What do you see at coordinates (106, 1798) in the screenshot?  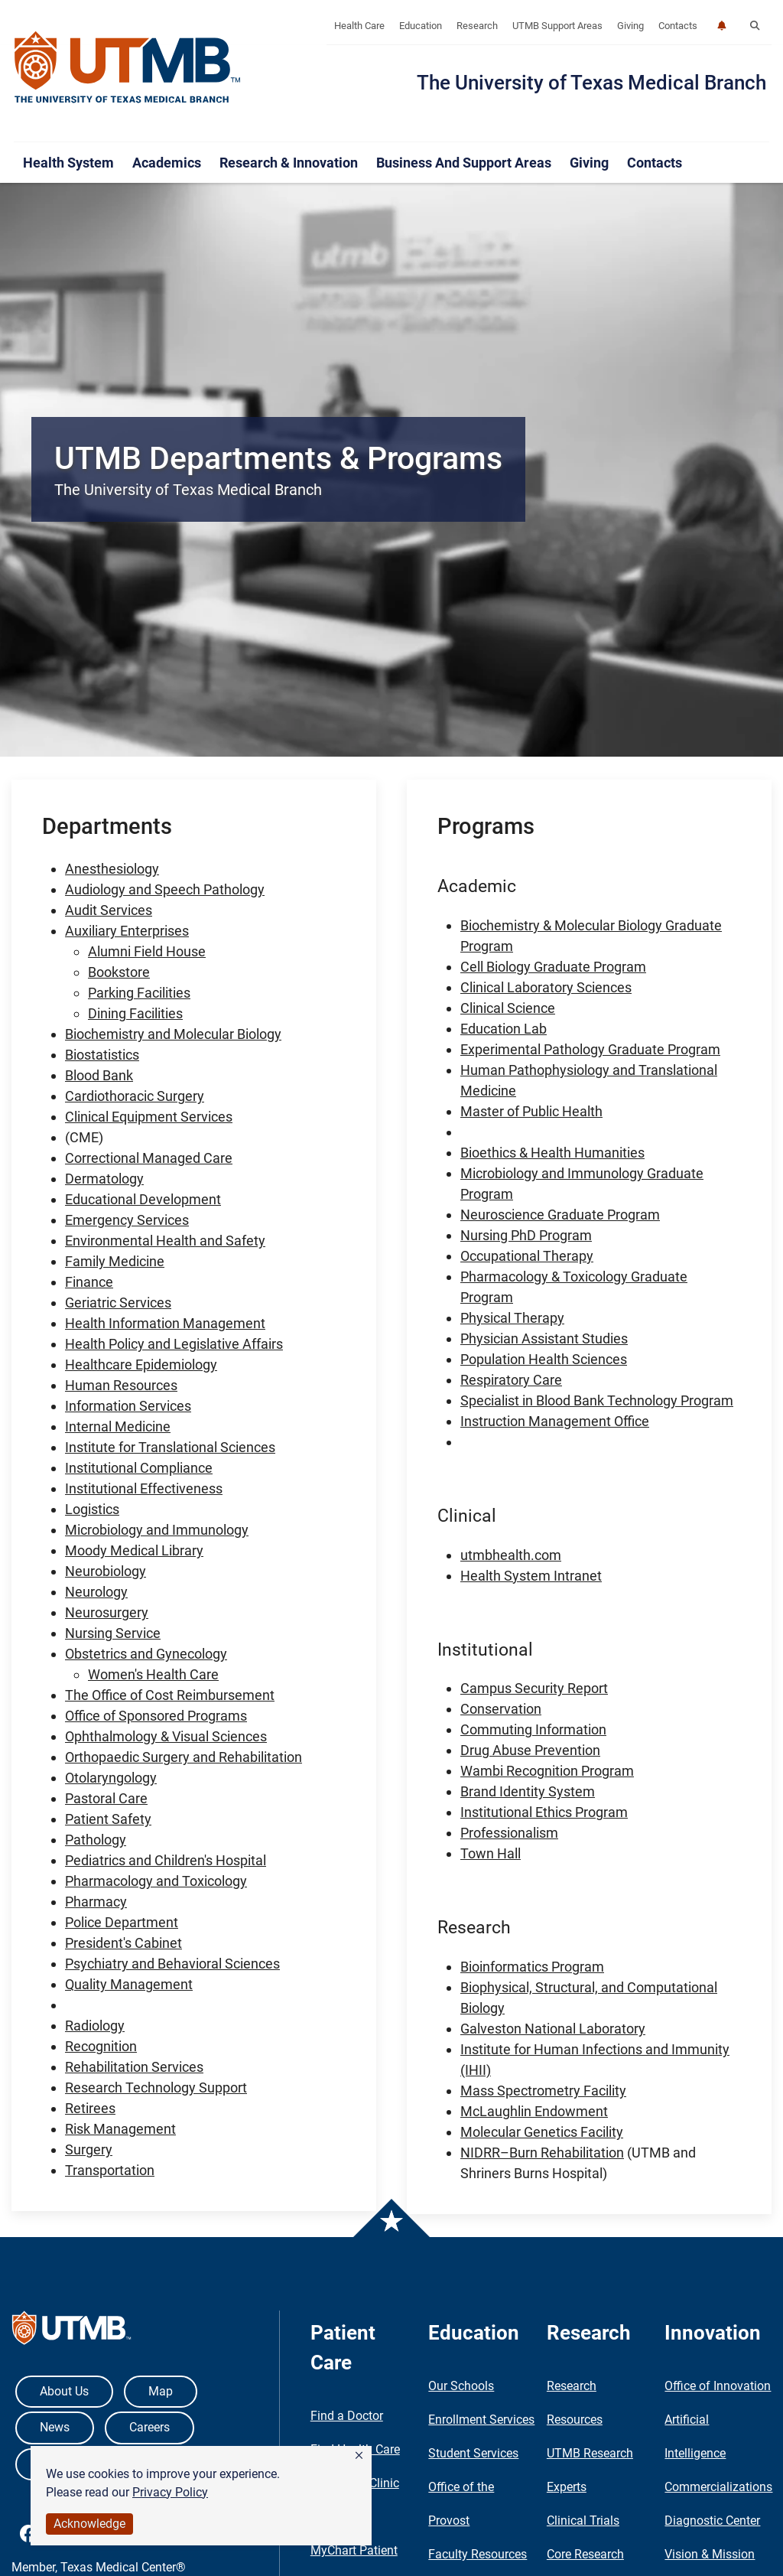 I see `Pastoral Care` at bounding box center [106, 1798].